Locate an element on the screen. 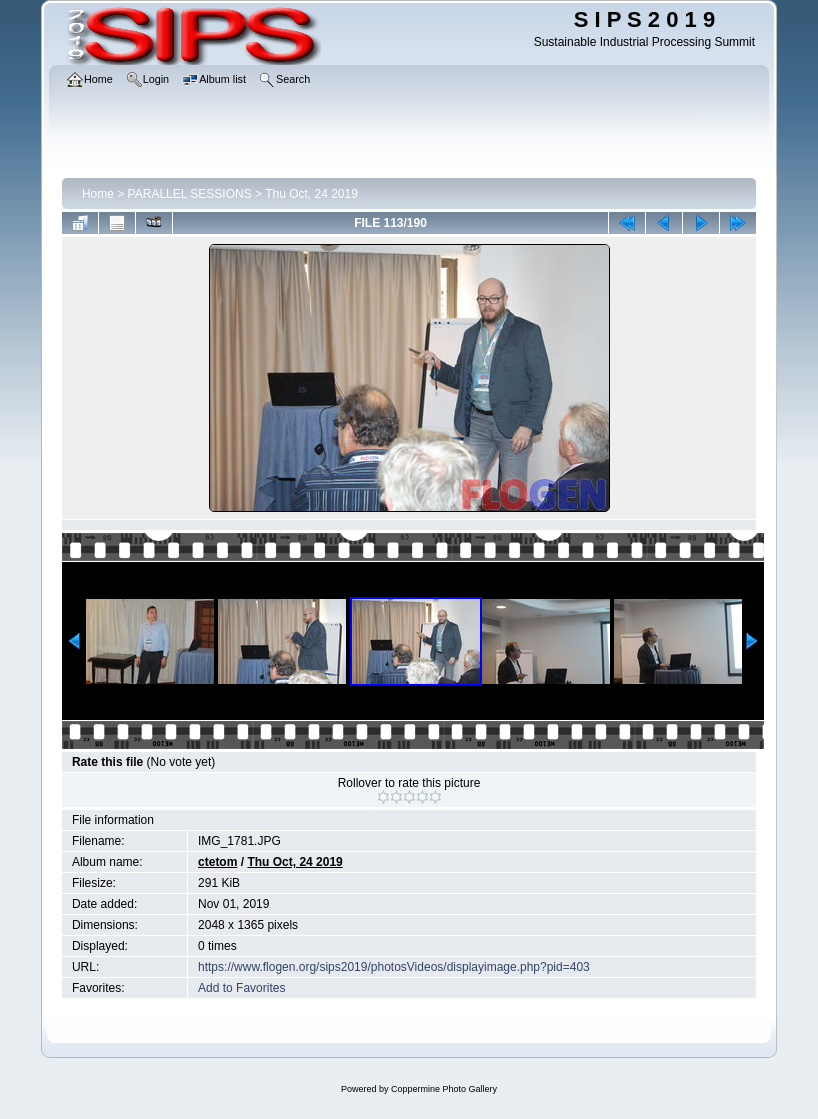 The height and width of the screenshot is (1119, 818). Home is located at coordinates (98, 194).